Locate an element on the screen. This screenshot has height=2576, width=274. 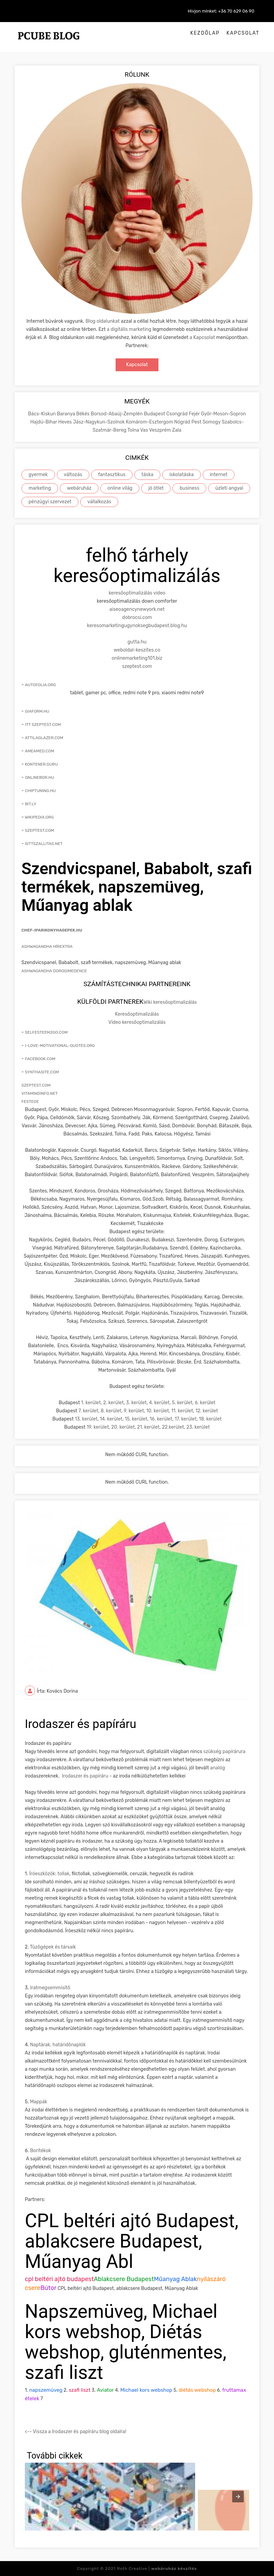
16. kerület is located at coordinates (161, 1419).